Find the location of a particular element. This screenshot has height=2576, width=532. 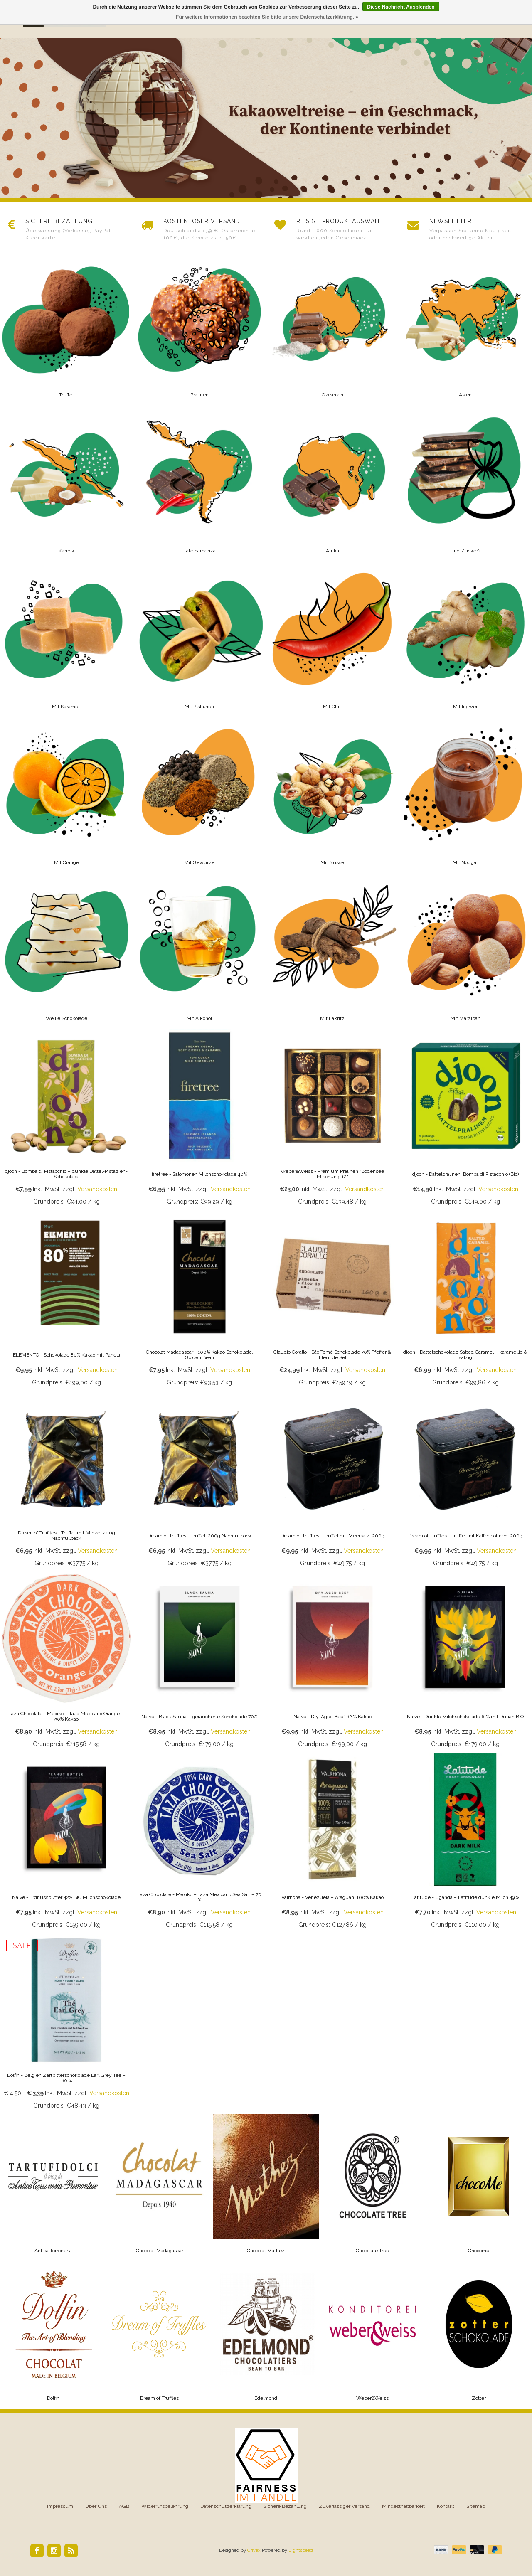

Über Uns is located at coordinates (96, 2506).